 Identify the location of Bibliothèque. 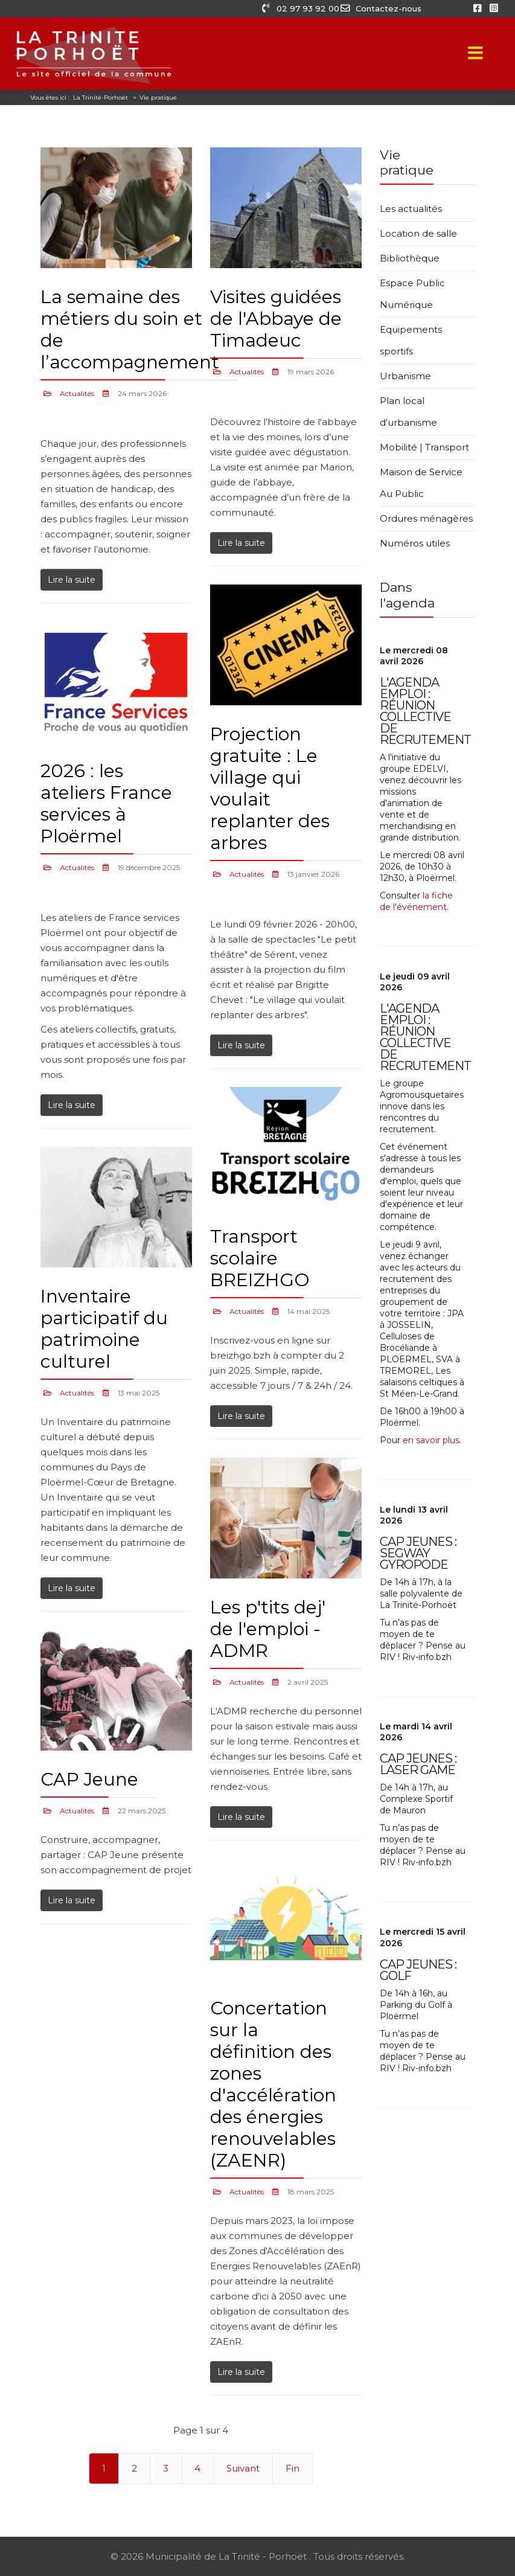
(410, 258).